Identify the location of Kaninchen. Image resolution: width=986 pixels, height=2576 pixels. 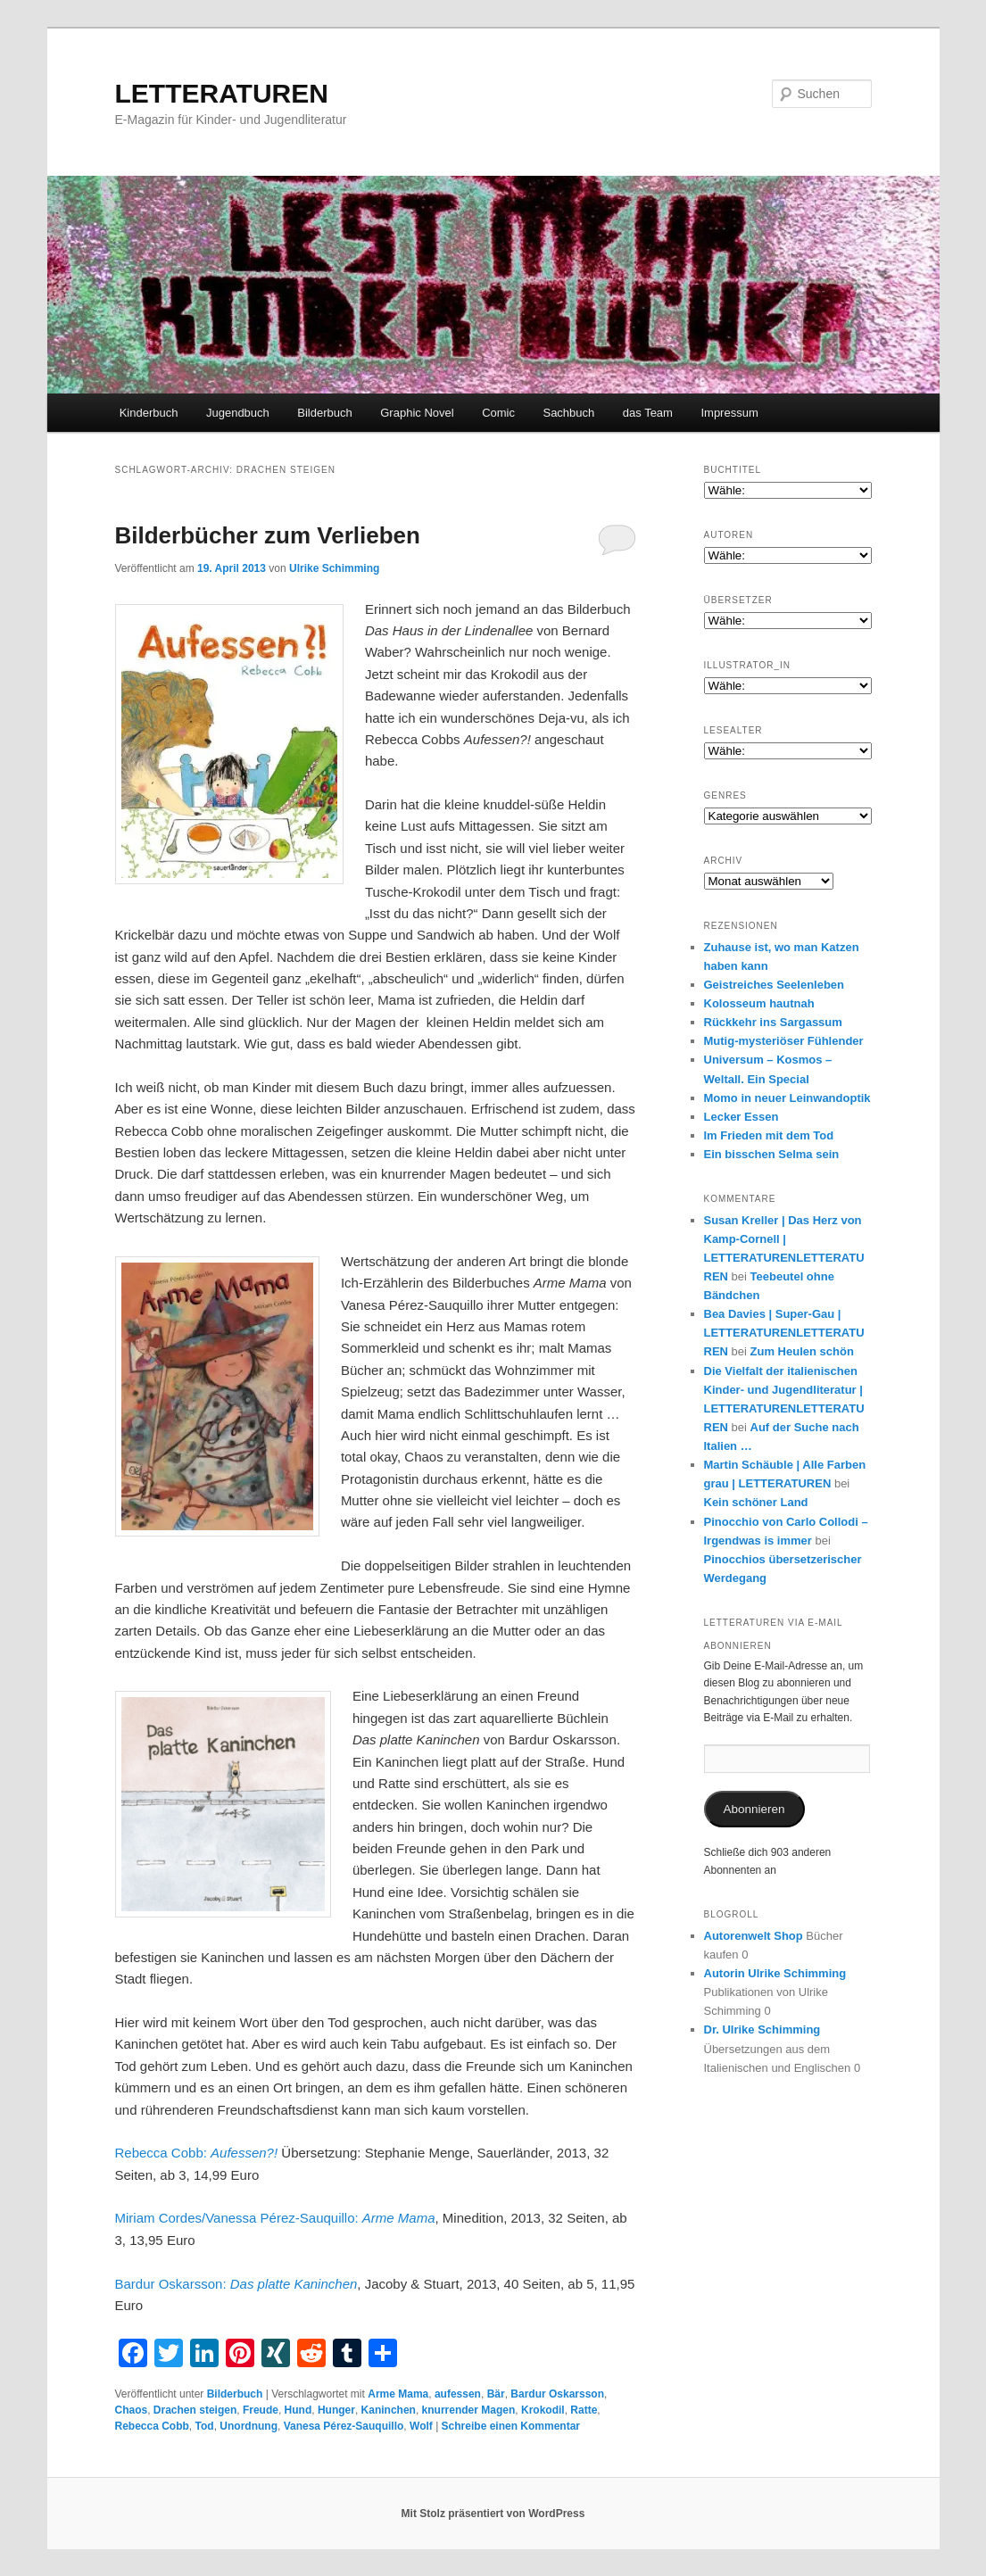
(388, 2410).